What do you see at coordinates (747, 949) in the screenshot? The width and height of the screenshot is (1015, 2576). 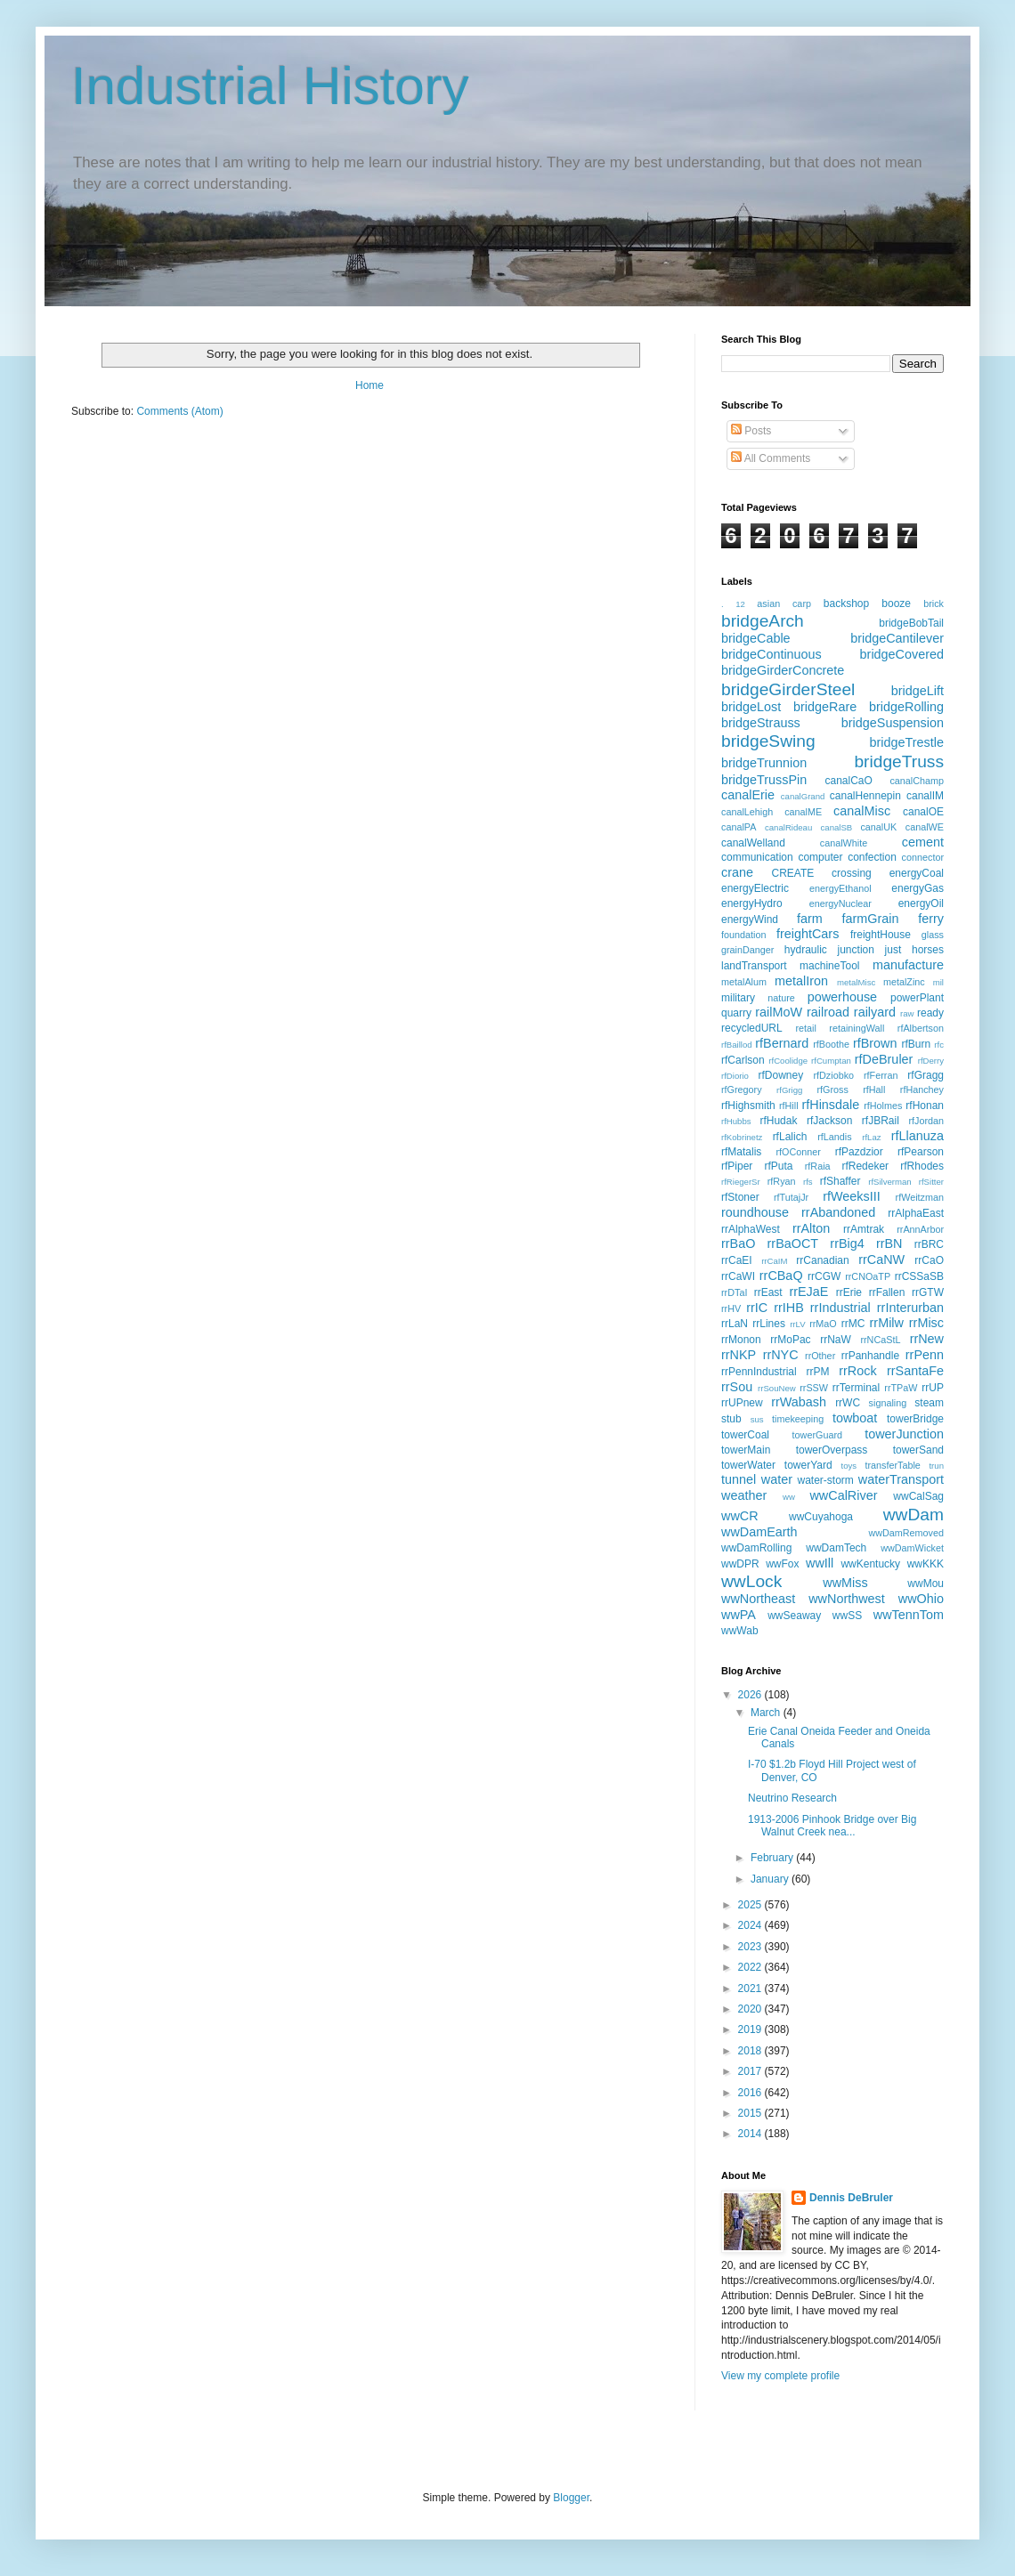 I see `grainDanger` at bounding box center [747, 949].